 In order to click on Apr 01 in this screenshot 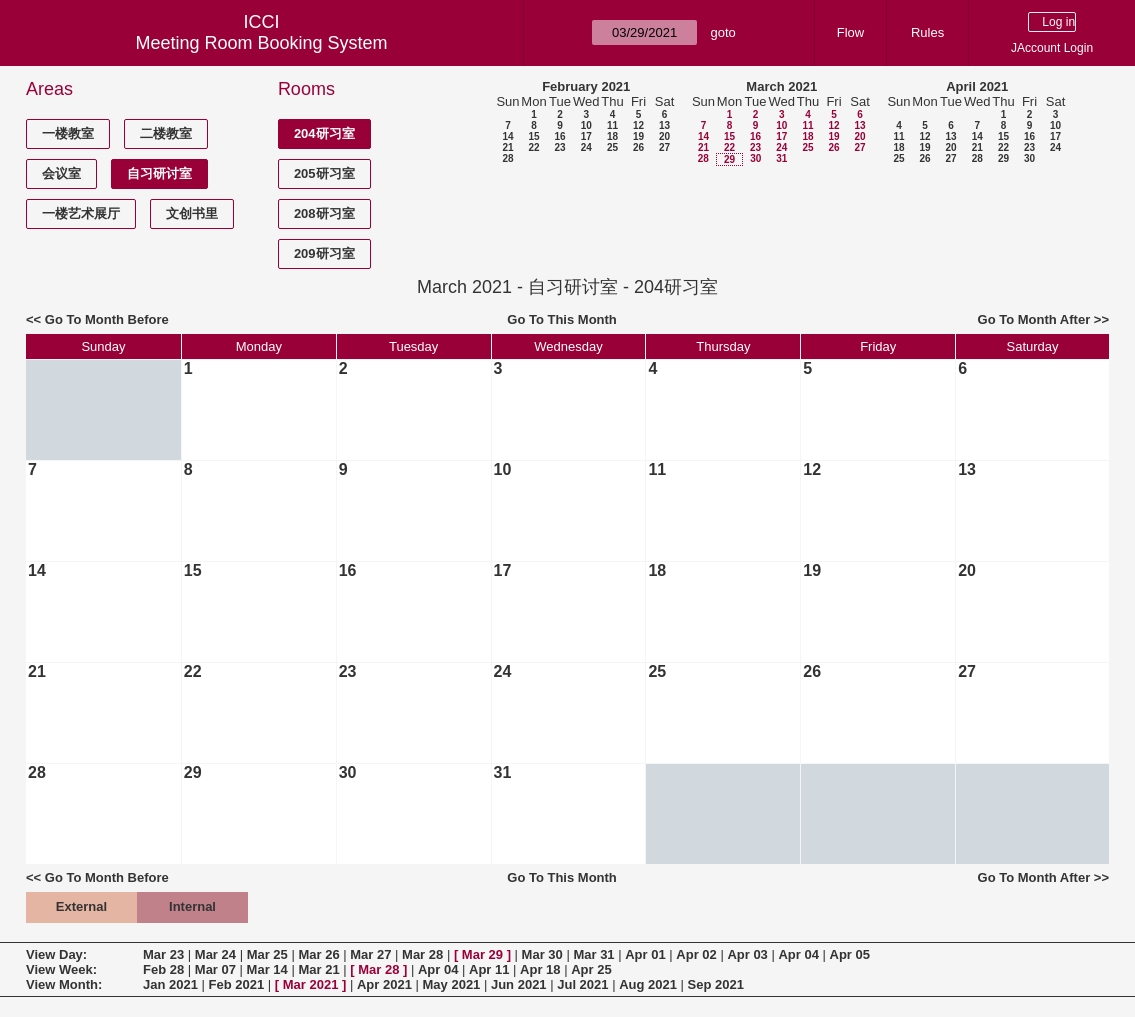, I will do `click(645, 954)`.